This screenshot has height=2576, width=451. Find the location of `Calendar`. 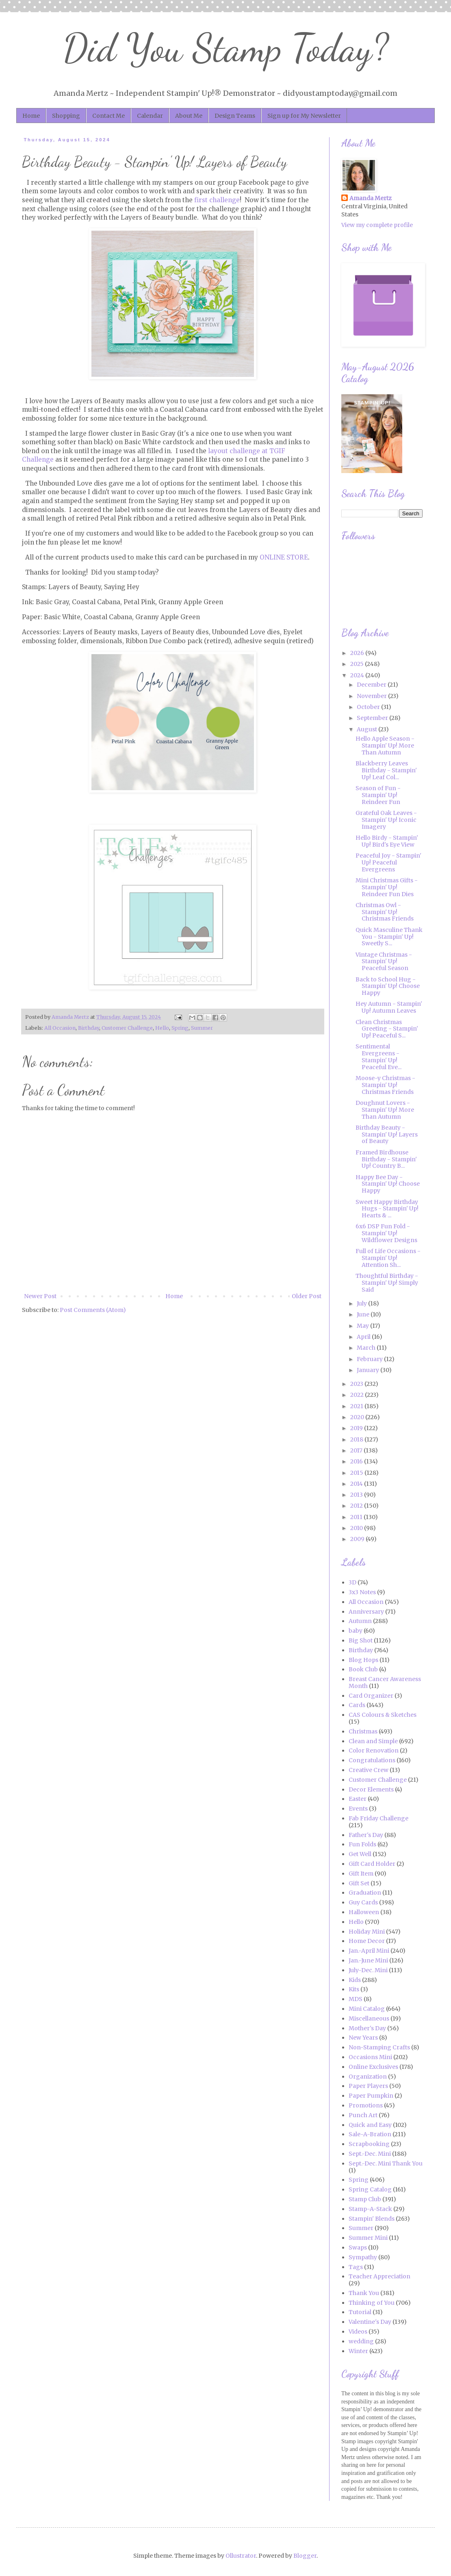

Calendar is located at coordinates (150, 115).